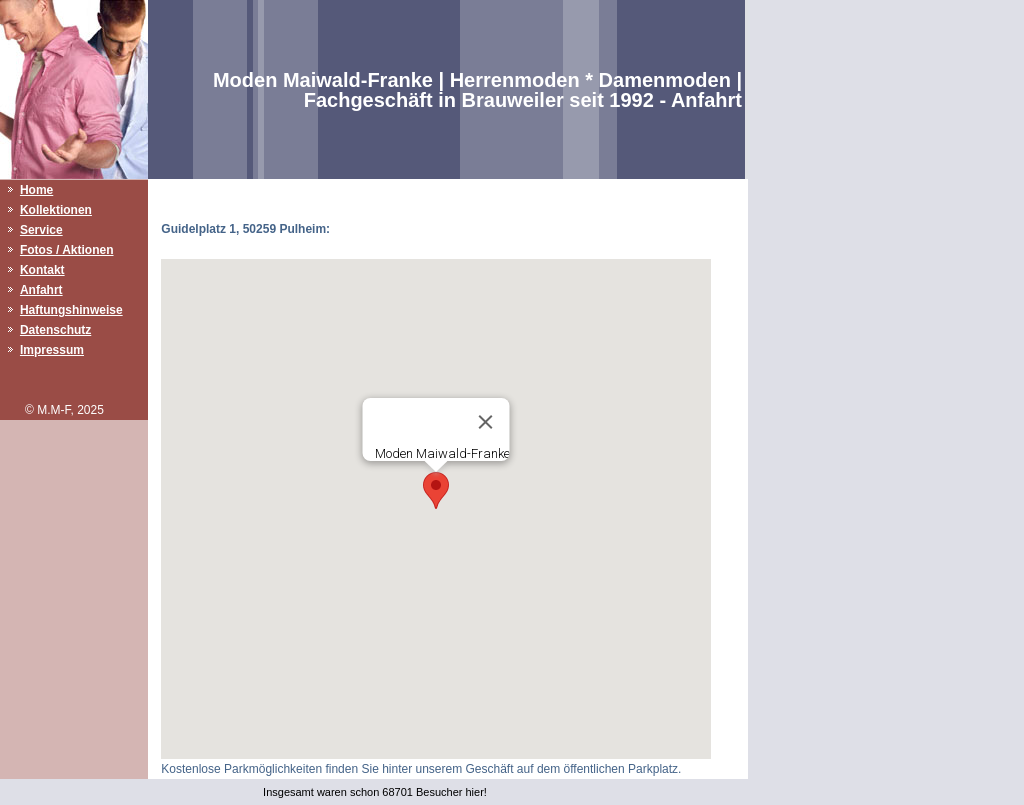  I want to click on Impressum, so click(52, 350).